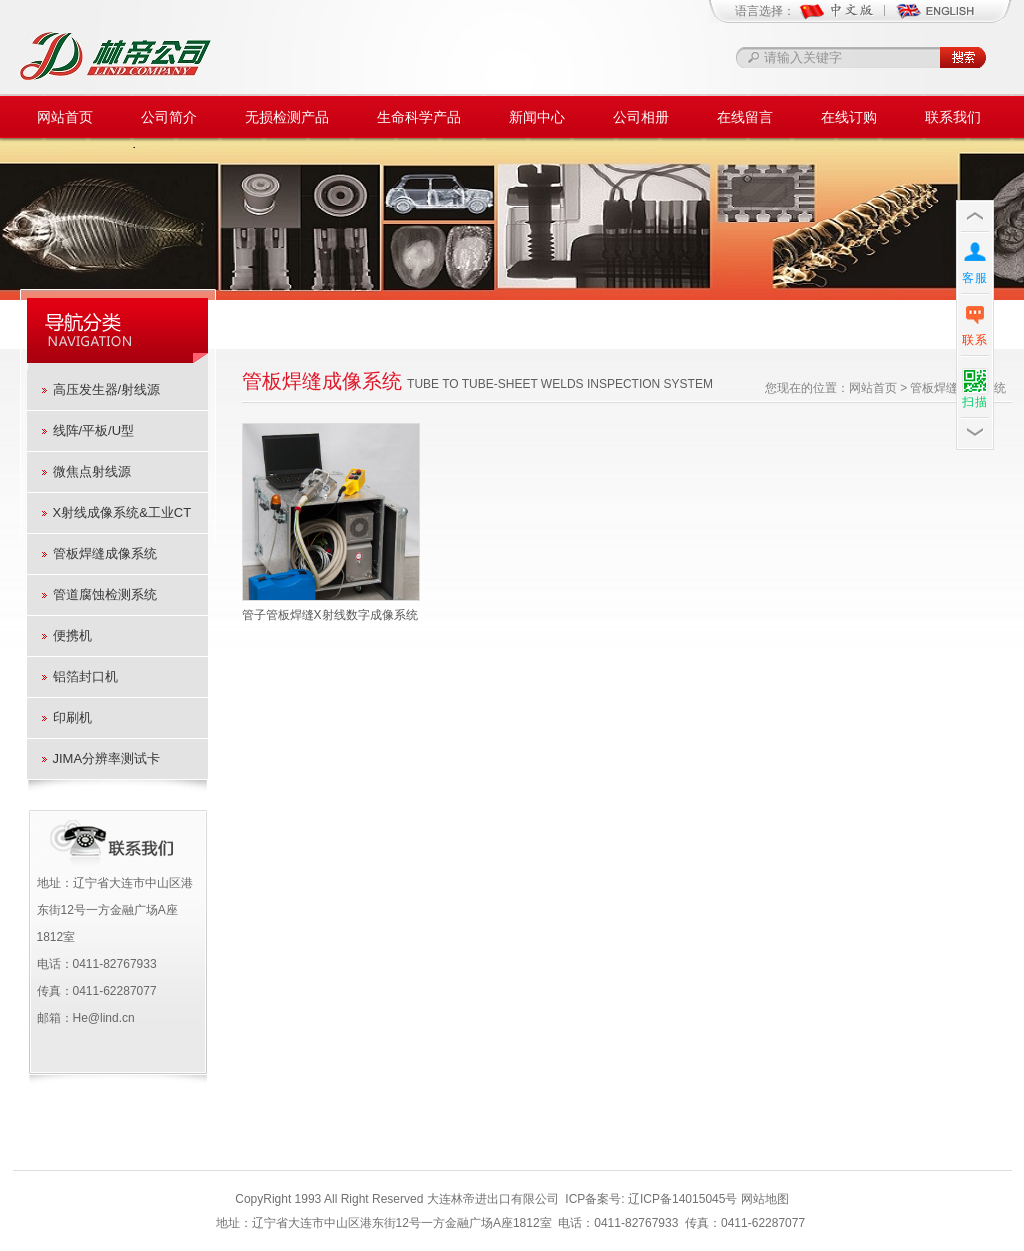 Image resolution: width=1024 pixels, height=1251 pixels. What do you see at coordinates (745, 117) in the screenshot?
I see `在线留言` at bounding box center [745, 117].